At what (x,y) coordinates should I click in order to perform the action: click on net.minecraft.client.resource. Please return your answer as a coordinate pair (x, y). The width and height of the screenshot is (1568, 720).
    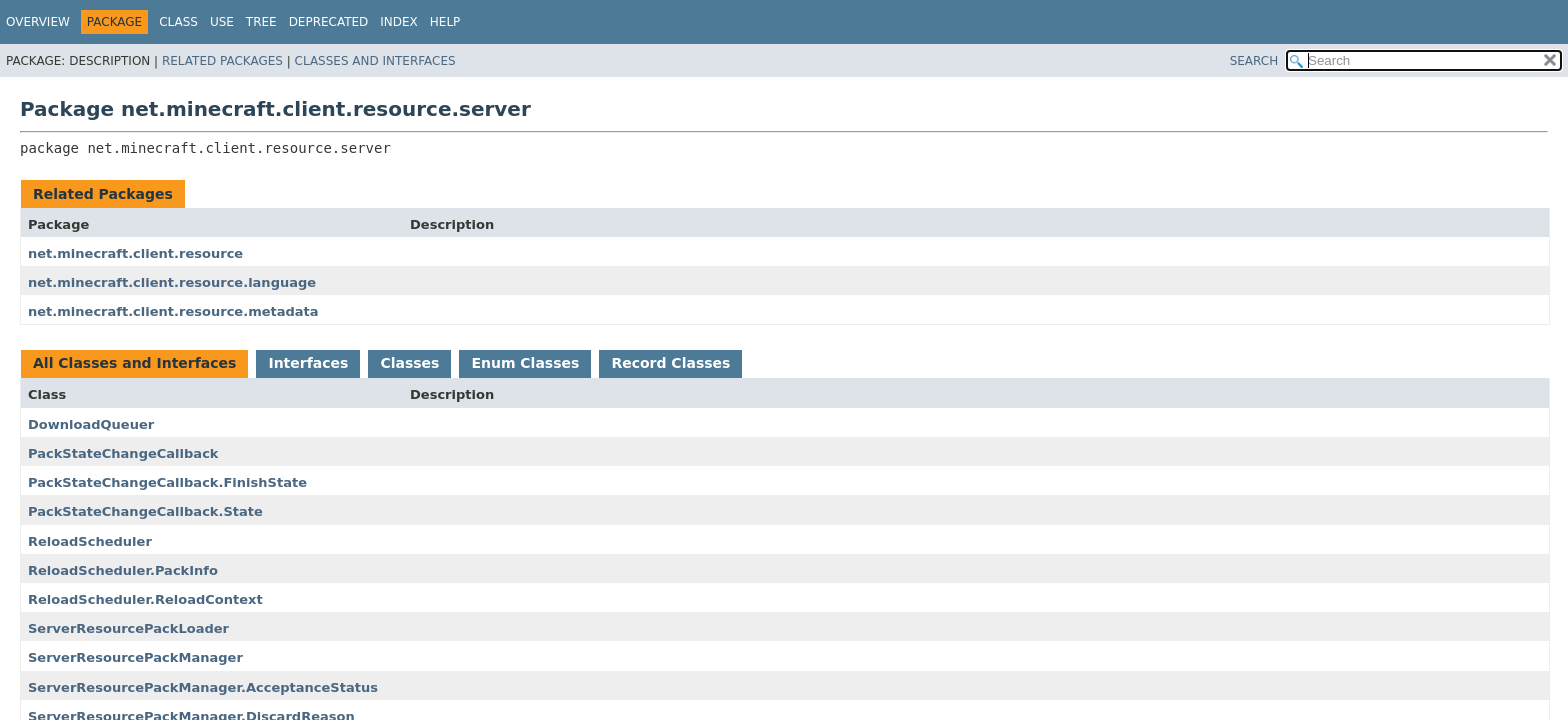
    Looking at the image, I should click on (135, 253).